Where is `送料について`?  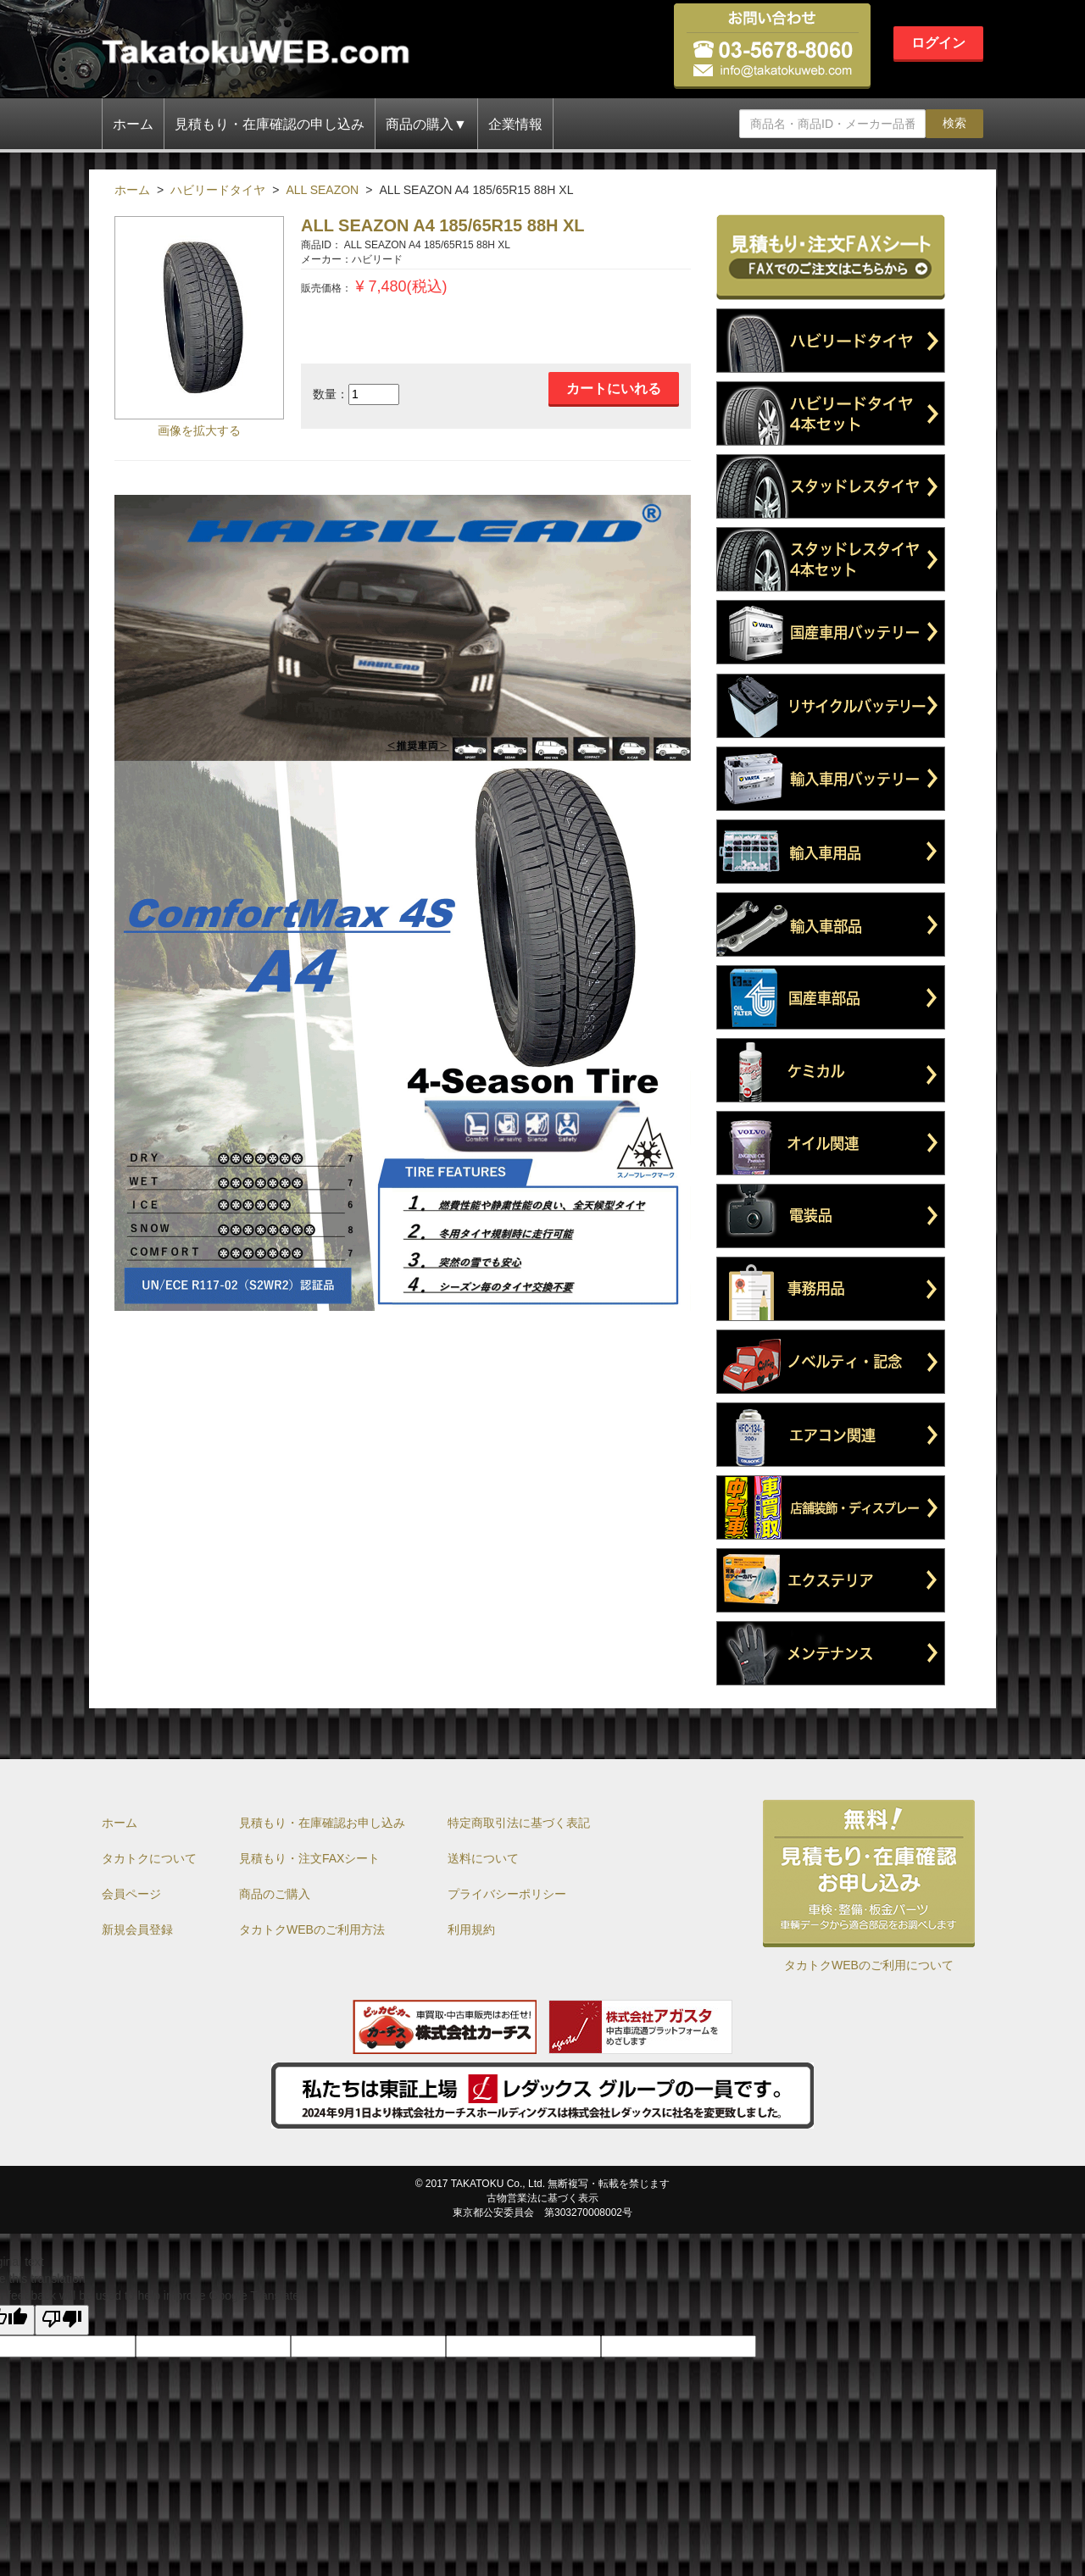 送料について is located at coordinates (483, 1858).